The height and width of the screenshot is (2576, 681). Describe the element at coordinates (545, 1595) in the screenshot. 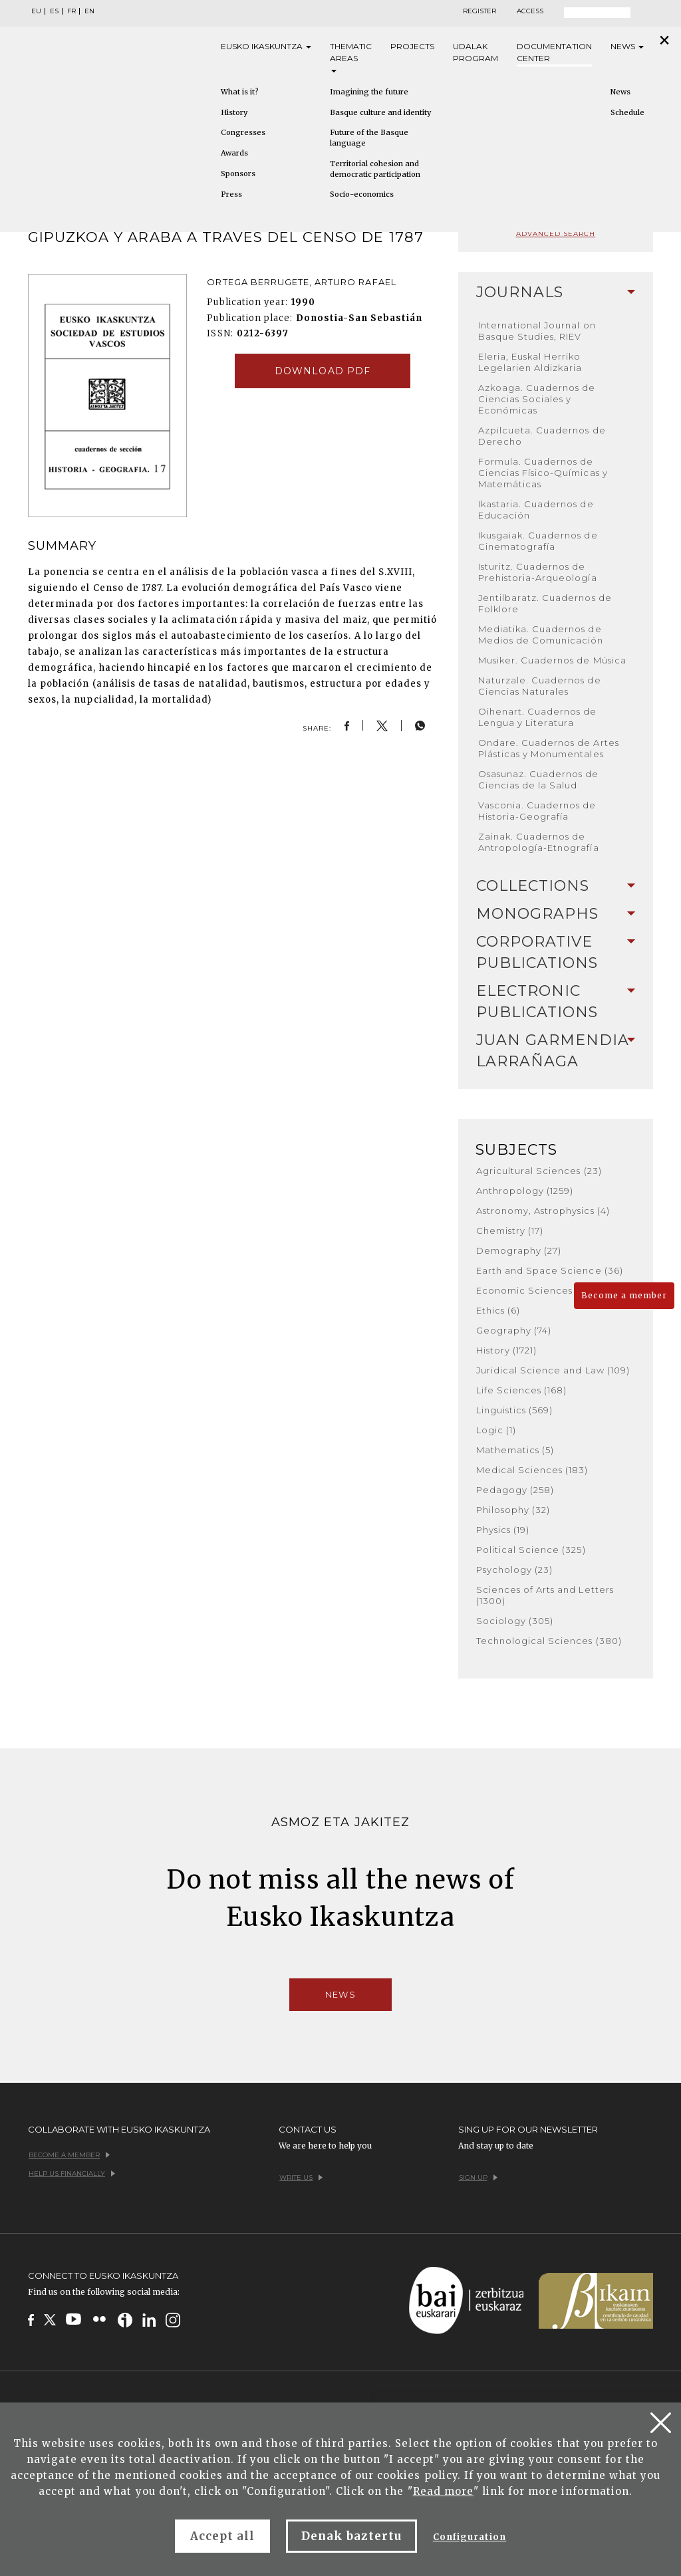

I see `Sciences of Arts and Letters (1300)` at that location.